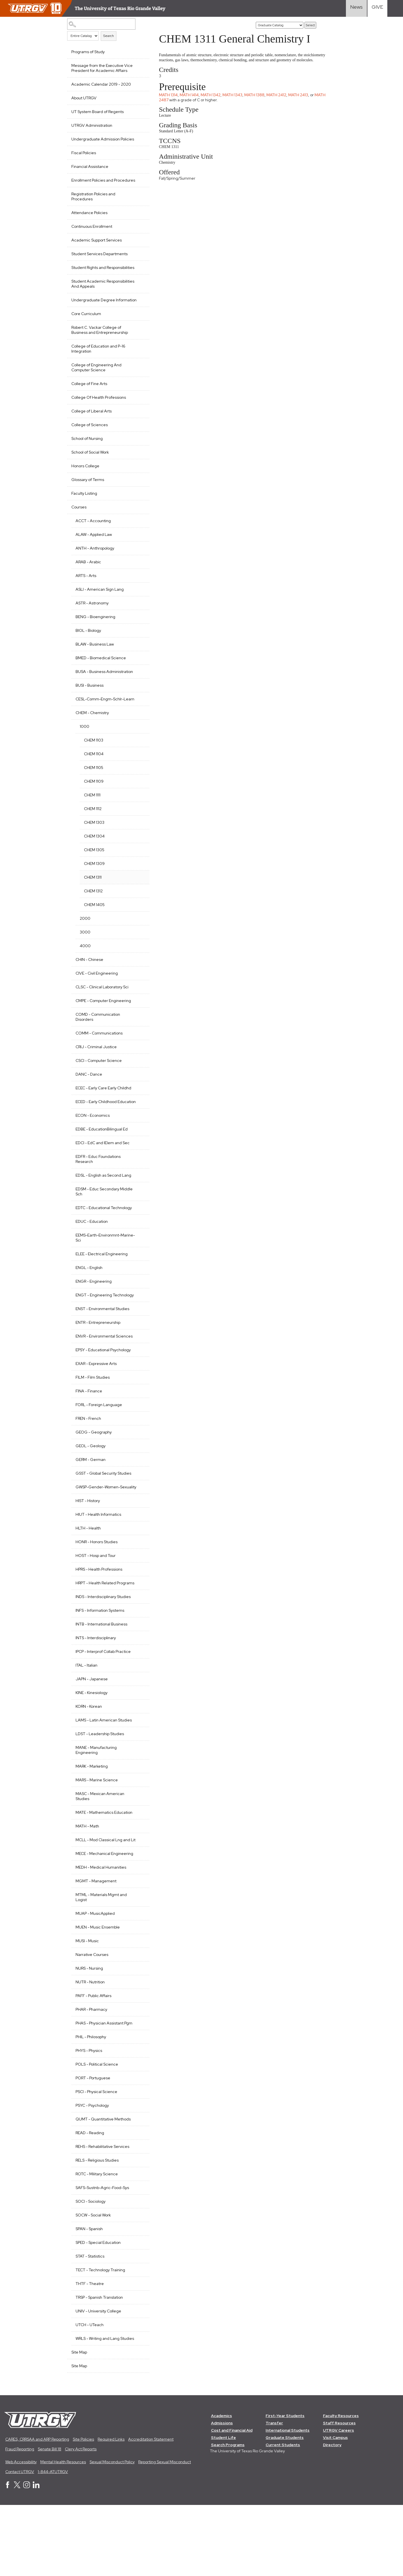 The height and width of the screenshot is (2576, 403). What do you see at coordinates (138, 1223) in the screenshot?
I see `[Show More of EDSM - Educ Secondary Middle Sch]` at bounding box center [138, 1223].